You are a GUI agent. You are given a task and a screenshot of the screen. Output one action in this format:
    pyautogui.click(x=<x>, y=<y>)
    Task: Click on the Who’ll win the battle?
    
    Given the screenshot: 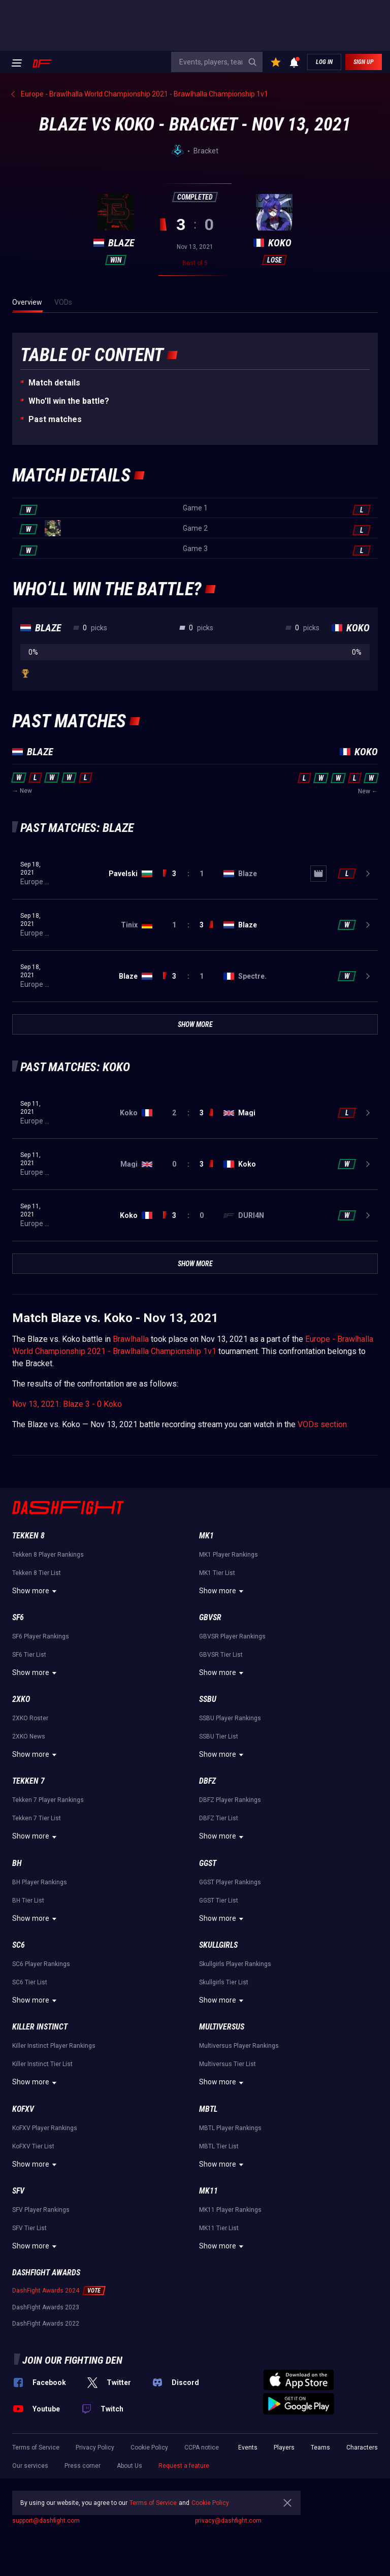 What is the action you would take?
    pyautogui.click(x=68, y=401)
    